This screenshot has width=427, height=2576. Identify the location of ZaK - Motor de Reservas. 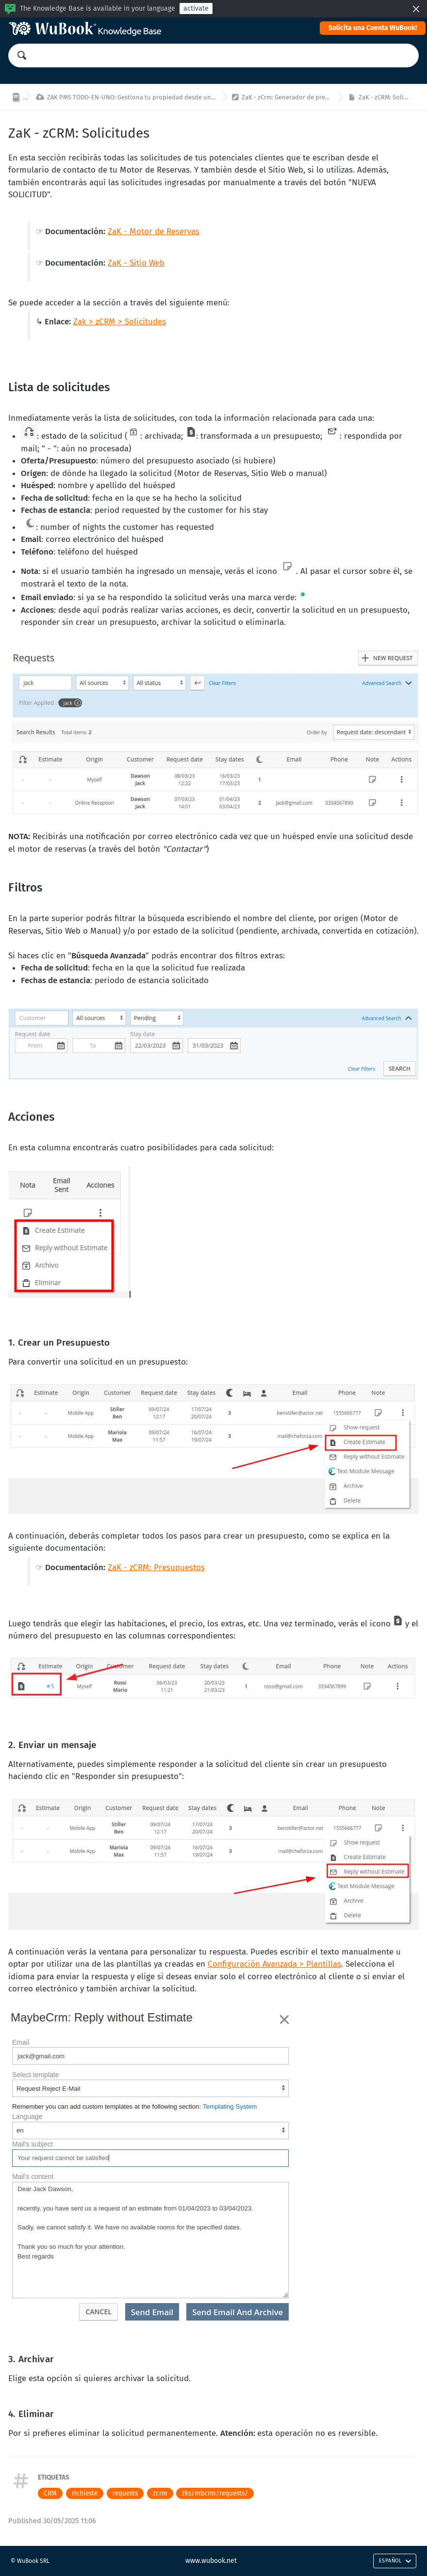
(153, 231).